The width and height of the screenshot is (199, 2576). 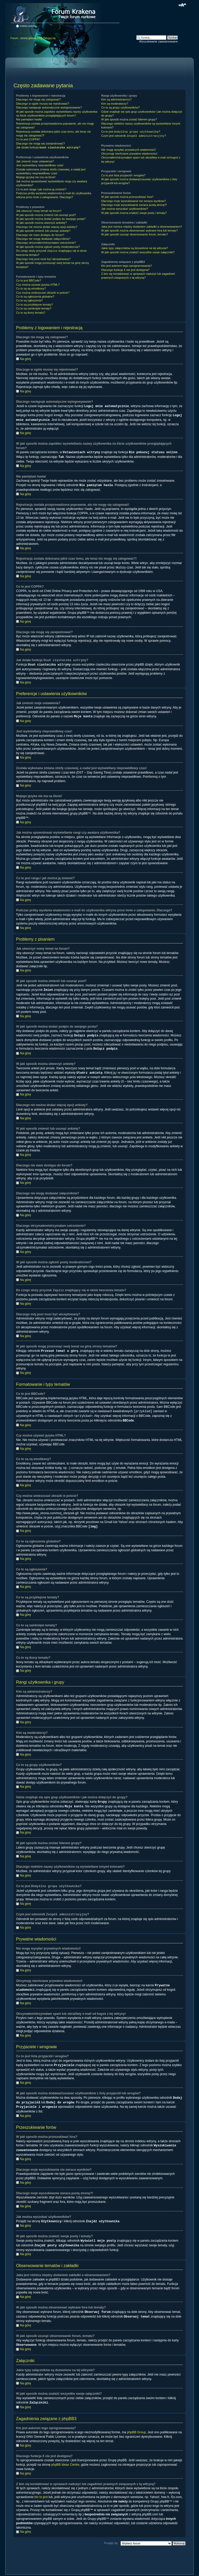 What do you see at coordinates (33, 308) in the screenshot?
I see `Co to są zamknięte tematy?` at bounding box center [33, 308].